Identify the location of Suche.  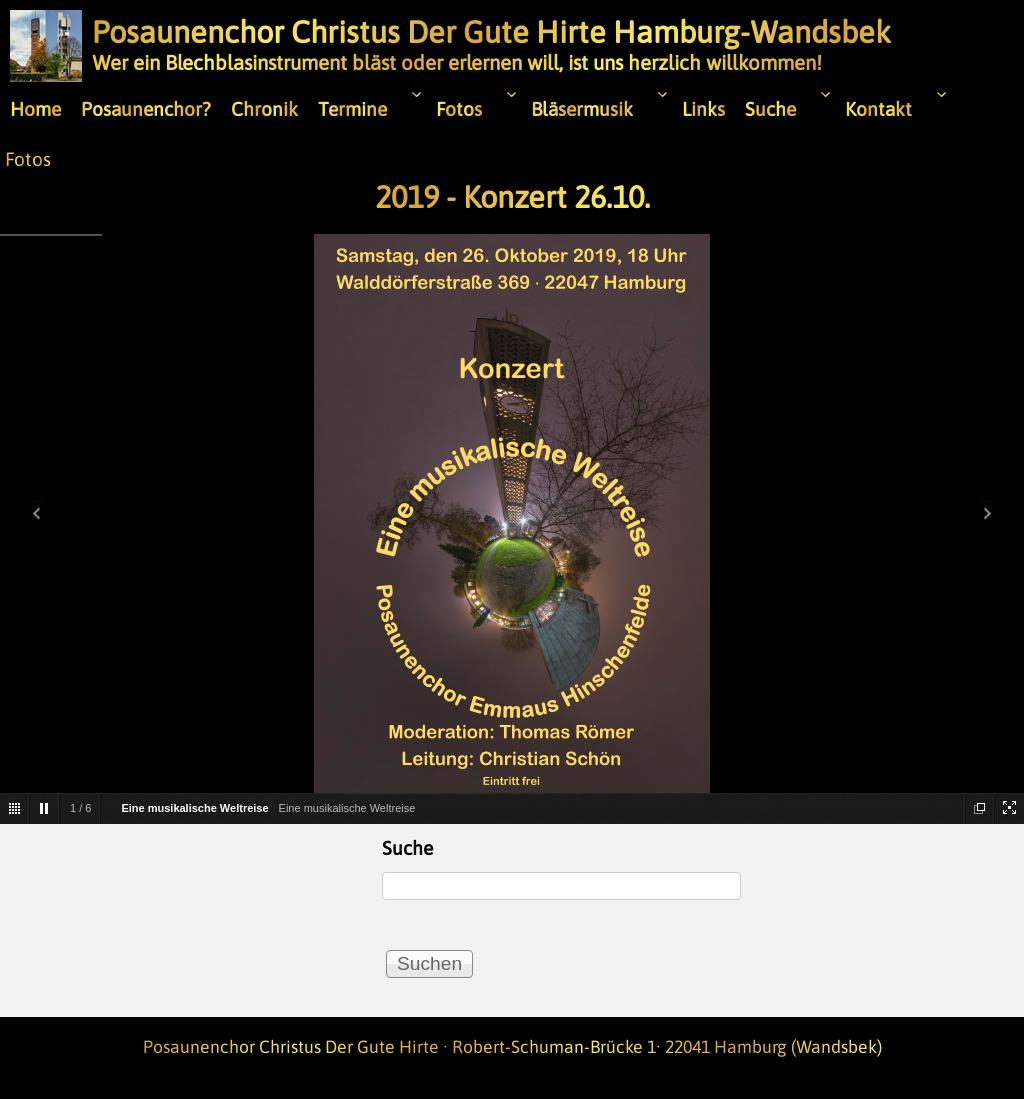
(407, 848).